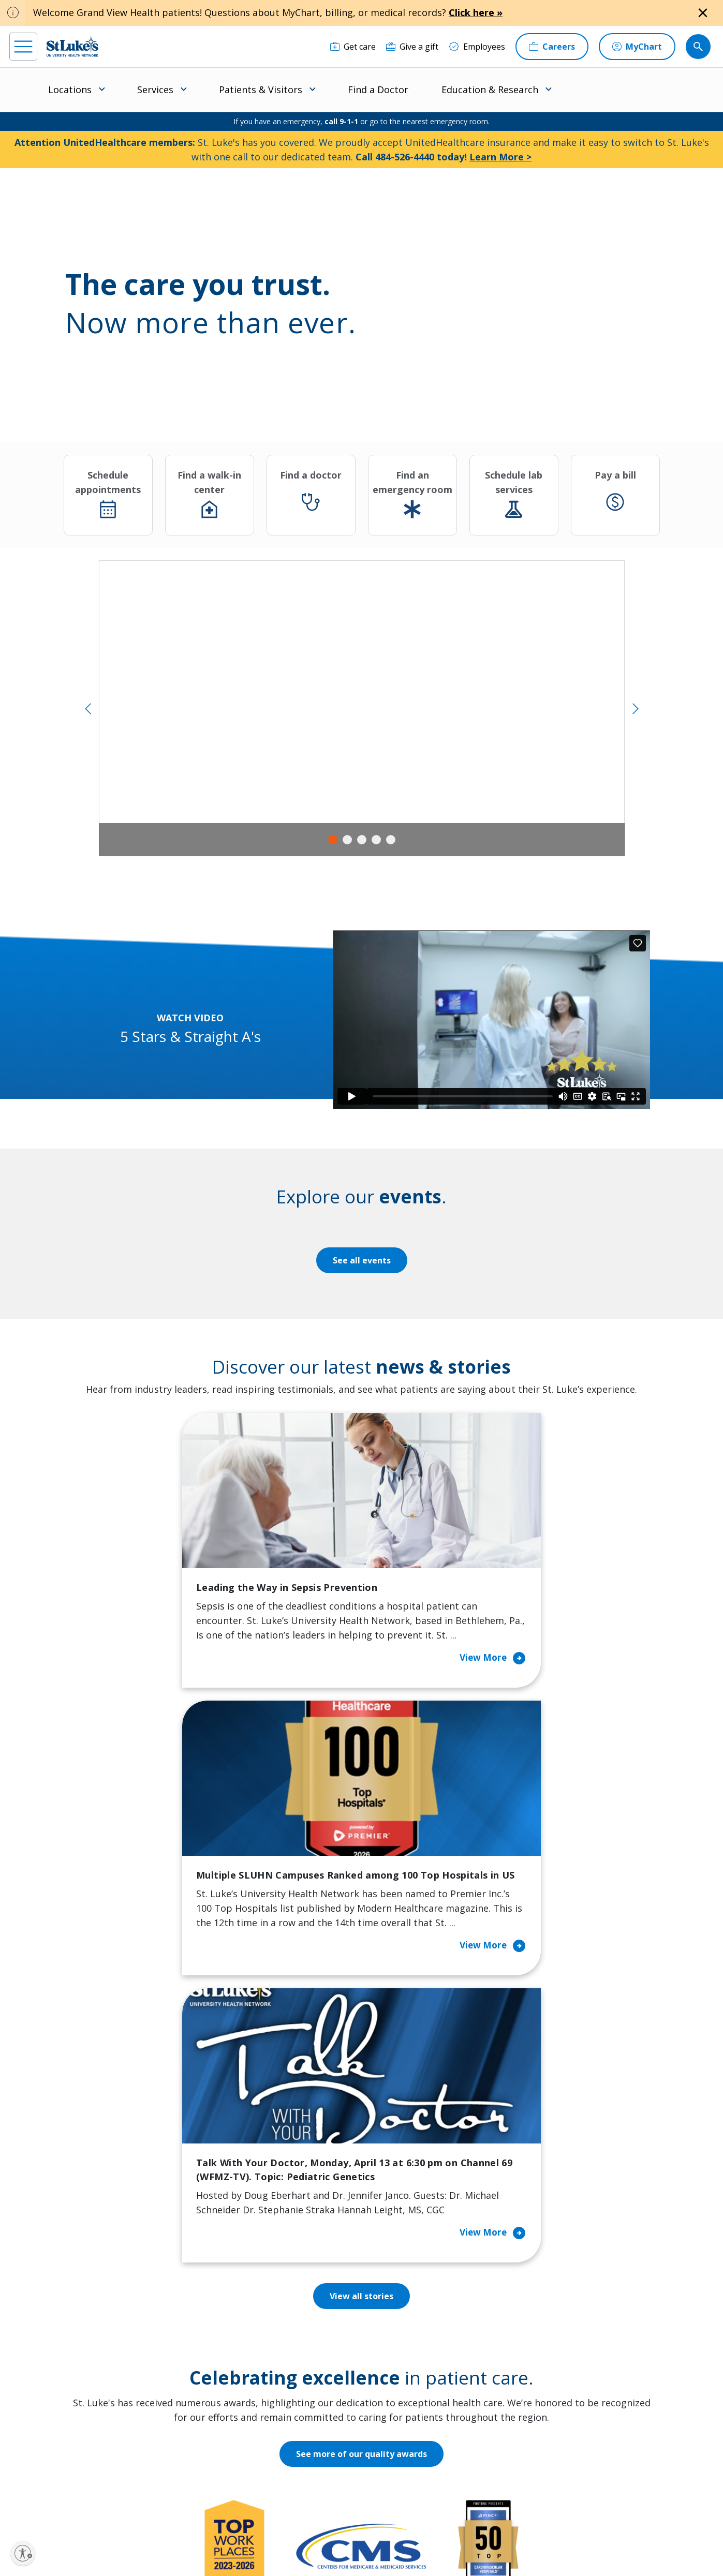 The height and width of the screenshot is (2576, 723). I want to click on Price Transparency, so click(235, 2420).